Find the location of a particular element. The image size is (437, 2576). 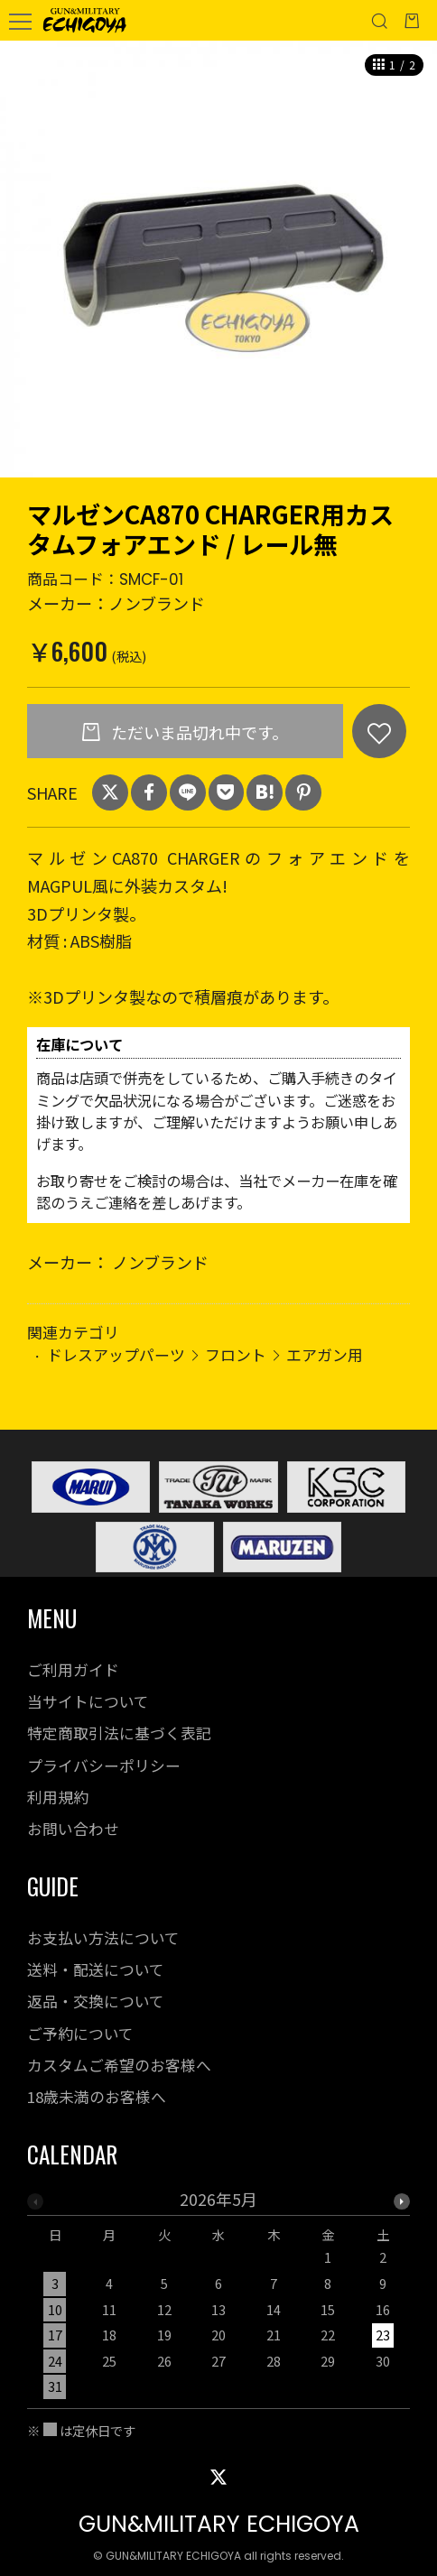

利用規約 is located at coordinates (57, 1797).